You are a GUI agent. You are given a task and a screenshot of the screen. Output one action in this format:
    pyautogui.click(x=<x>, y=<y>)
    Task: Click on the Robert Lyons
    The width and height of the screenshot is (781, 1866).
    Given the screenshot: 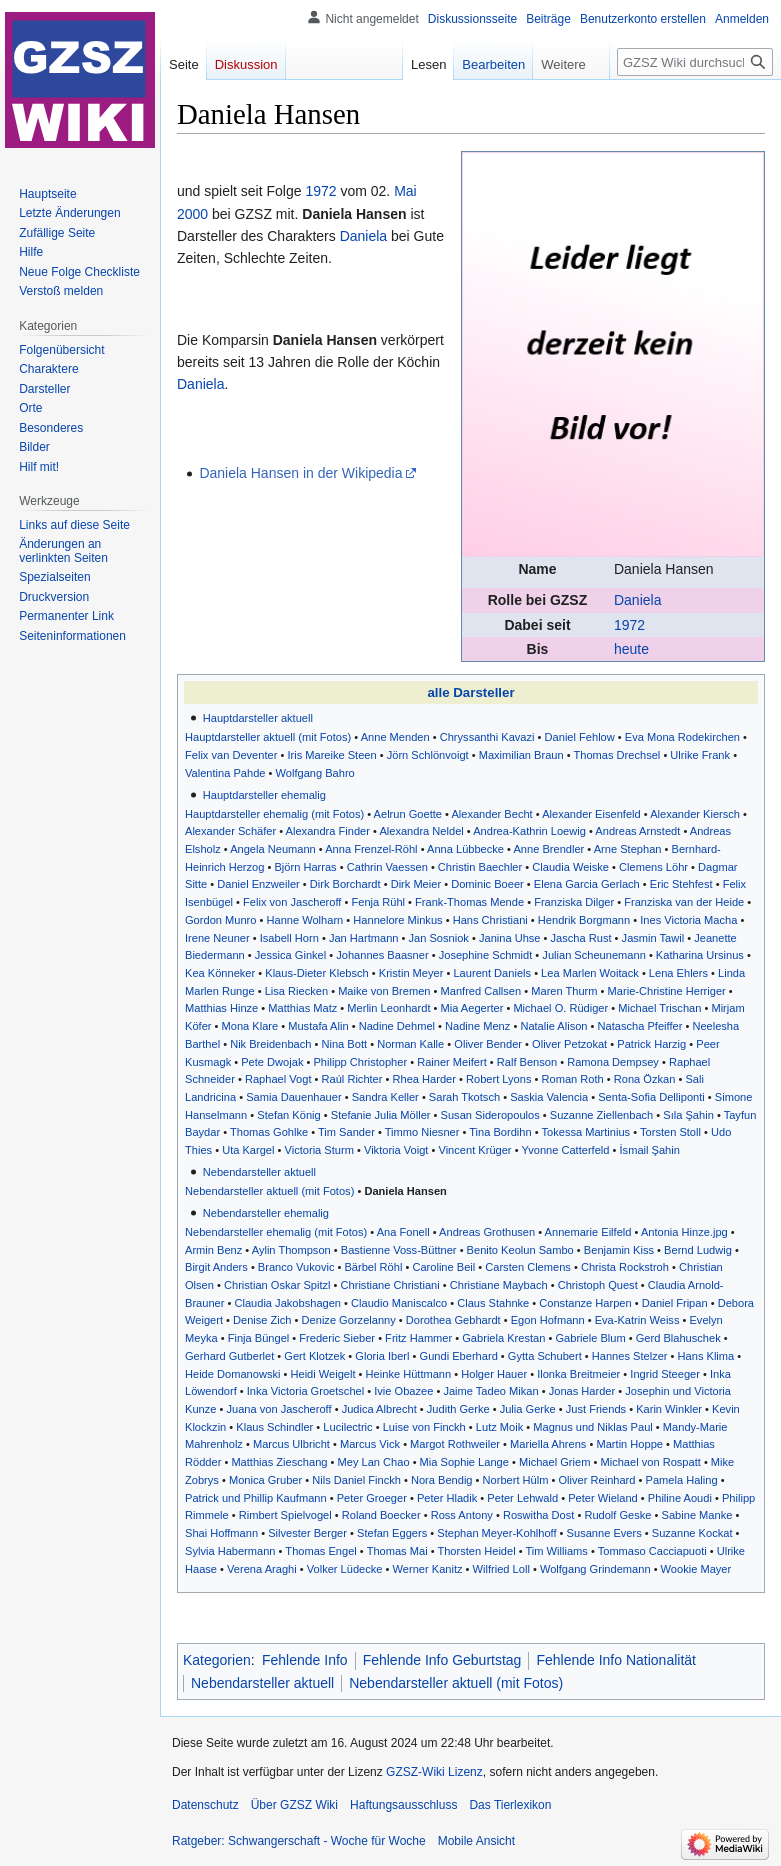 What is the action you would take?
    pyautogui.click(x=498, y=1079)
    